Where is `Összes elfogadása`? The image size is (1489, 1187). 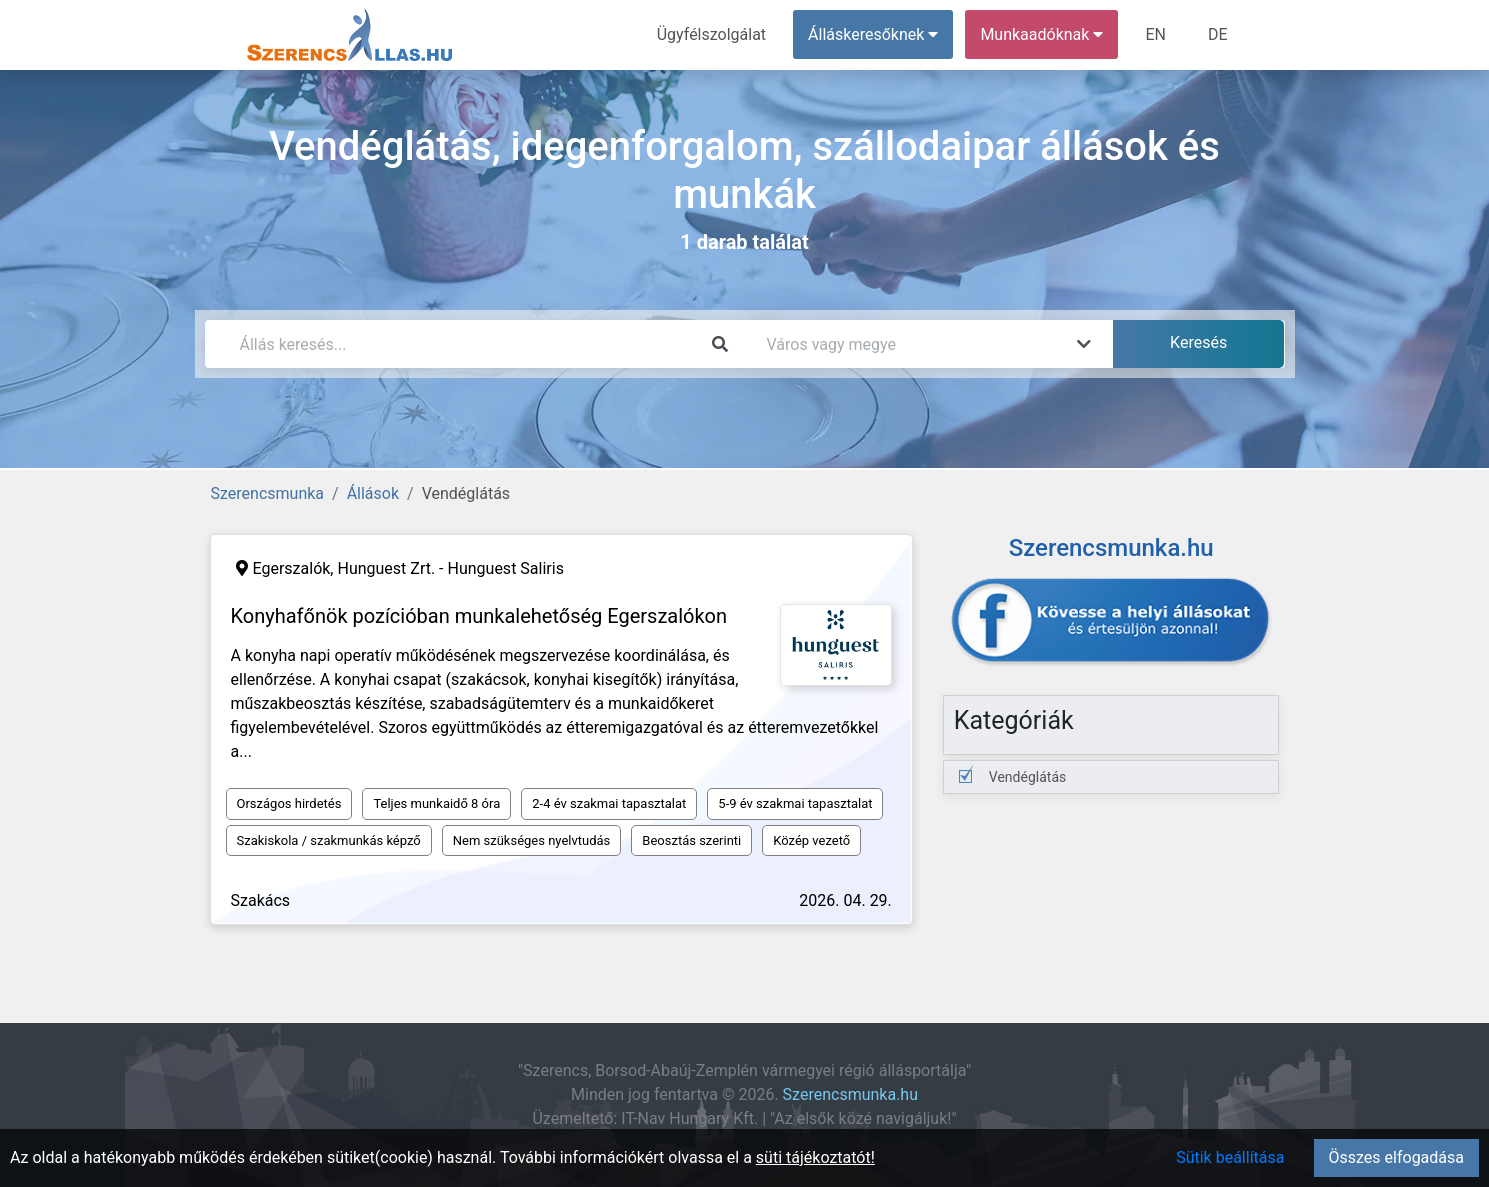 Összes elfogadása is located at coordinates (1396, 1157).